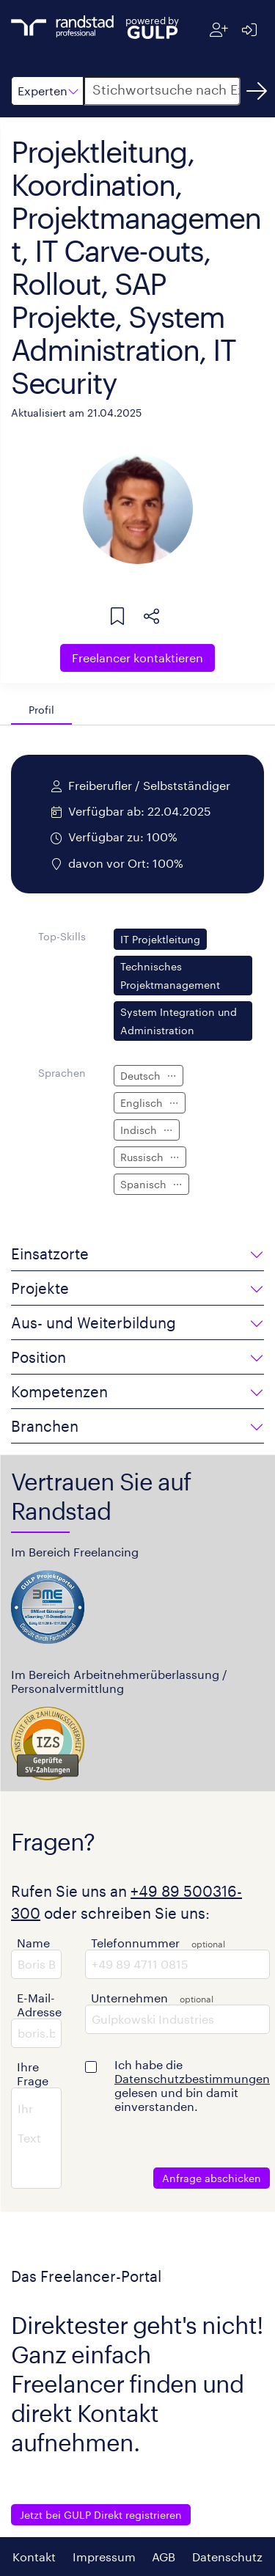 The height and width of the screenshot is (2576, 275). I want to click on Sprachen, so click(62, 1072).